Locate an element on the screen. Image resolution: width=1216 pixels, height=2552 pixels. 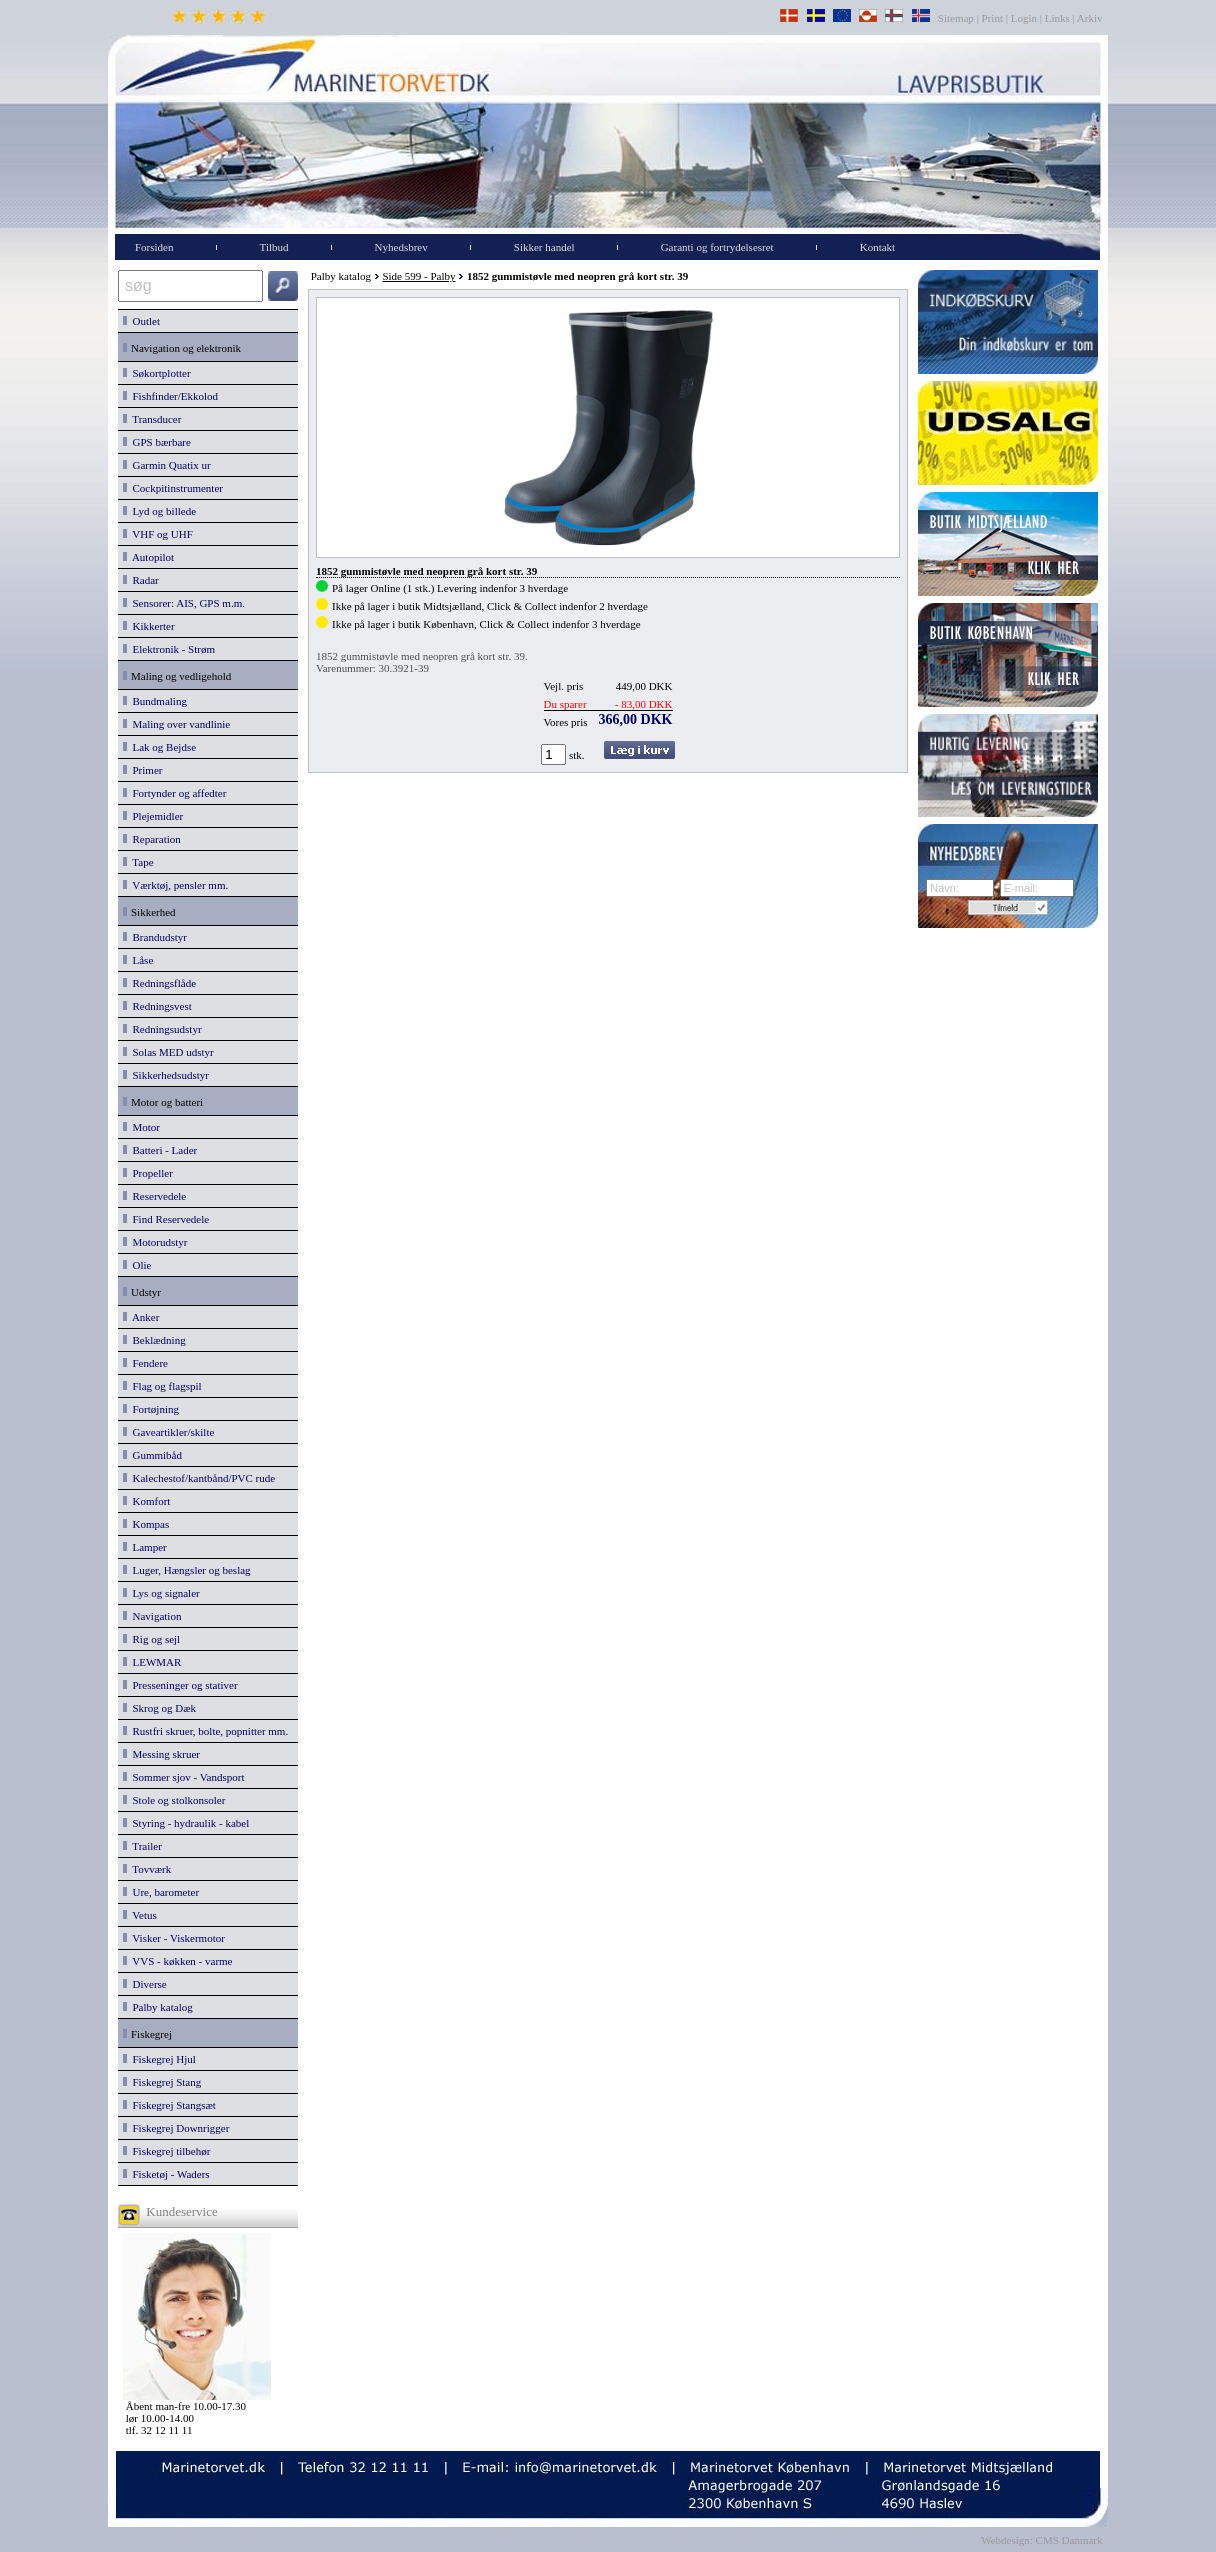
Side 599 - Palby is located at coordinates (418, 276).